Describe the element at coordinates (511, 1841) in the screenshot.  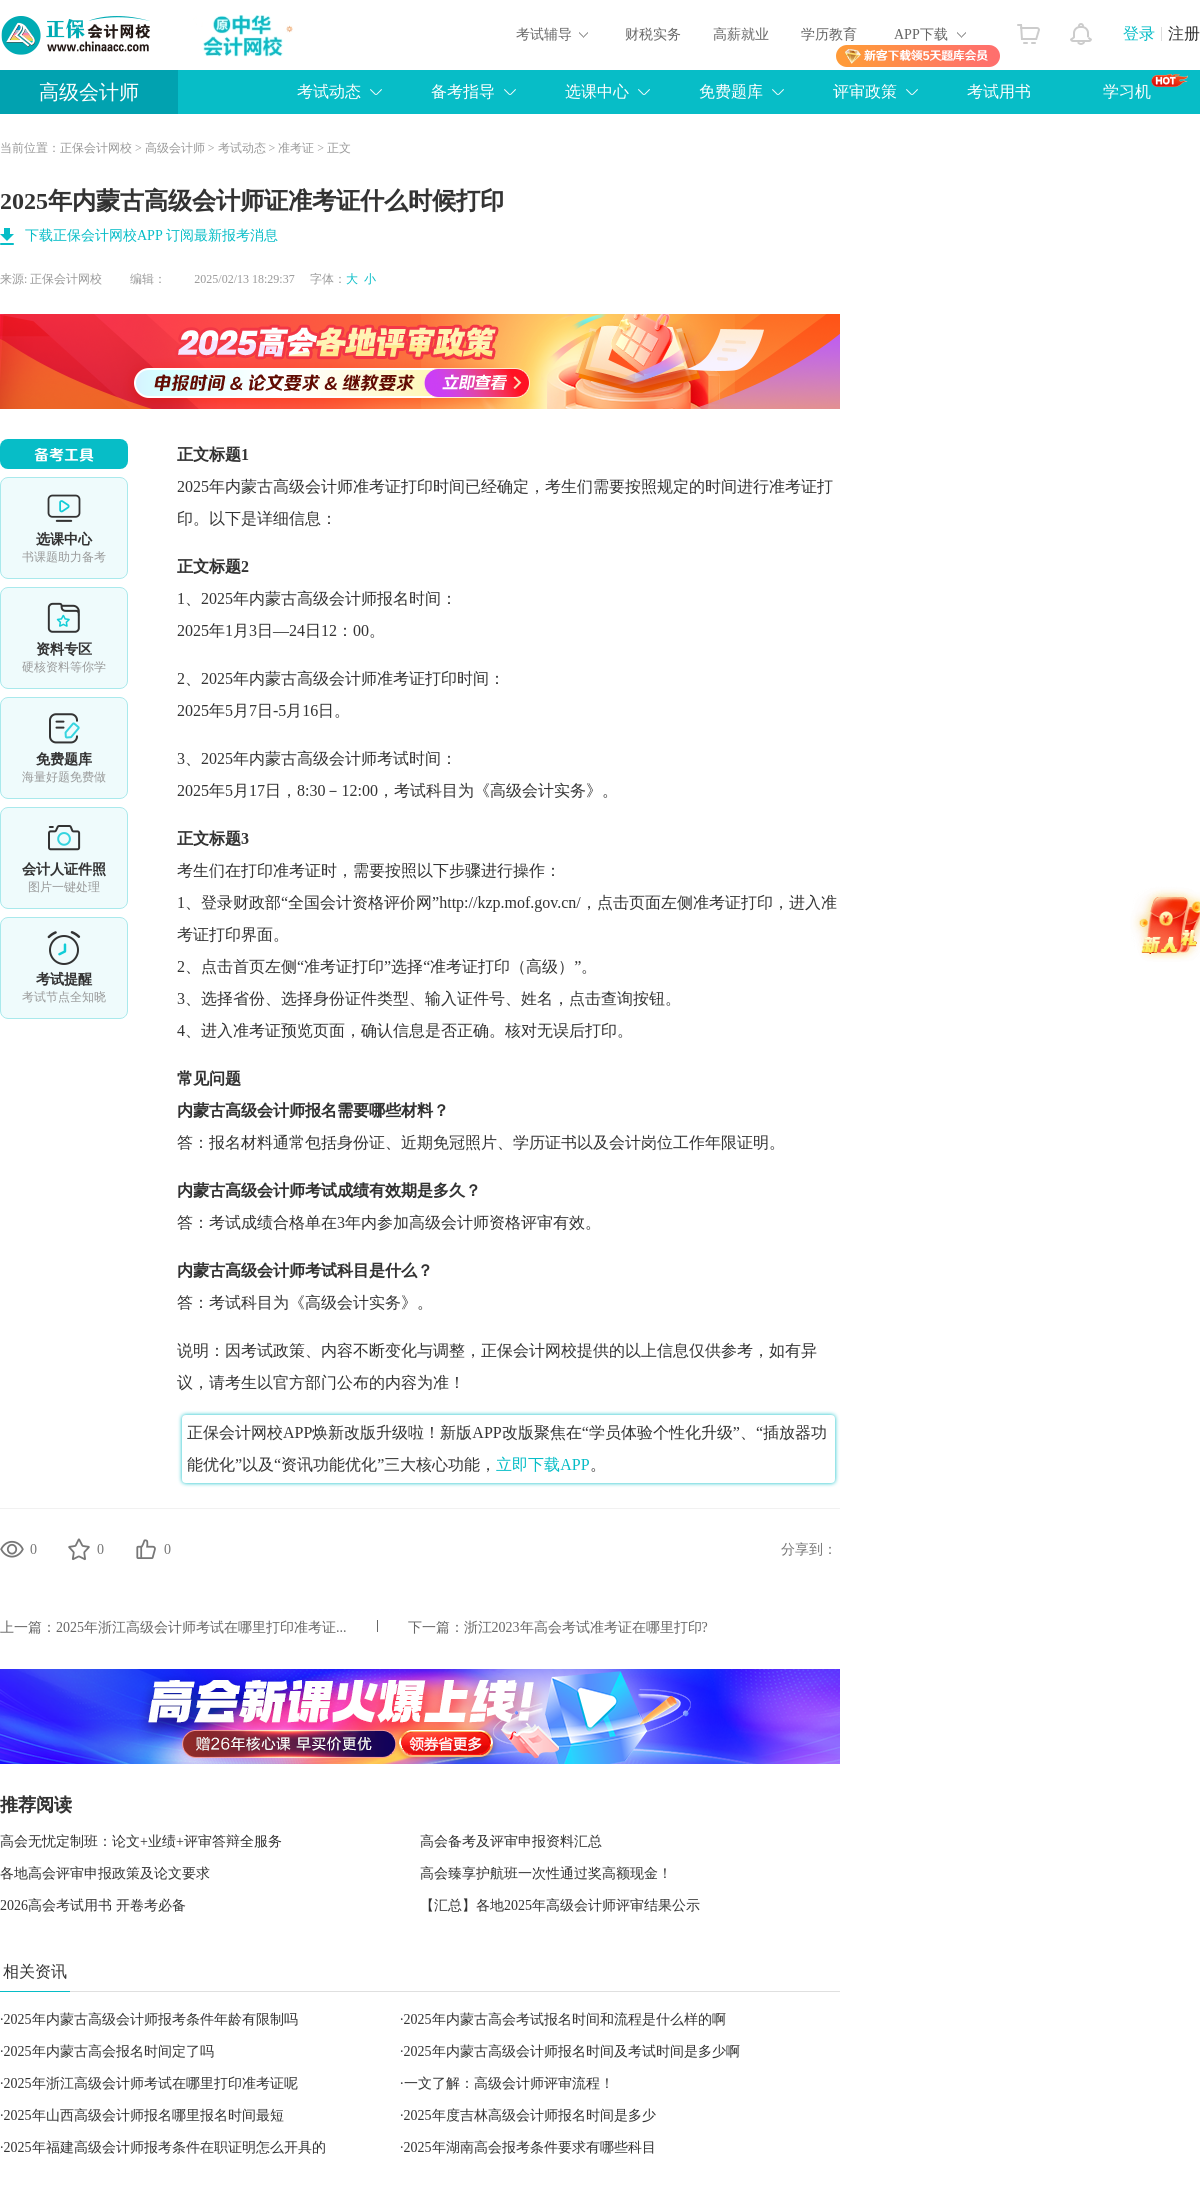
I see `高会备考及评审申报资料汇总` at that location.